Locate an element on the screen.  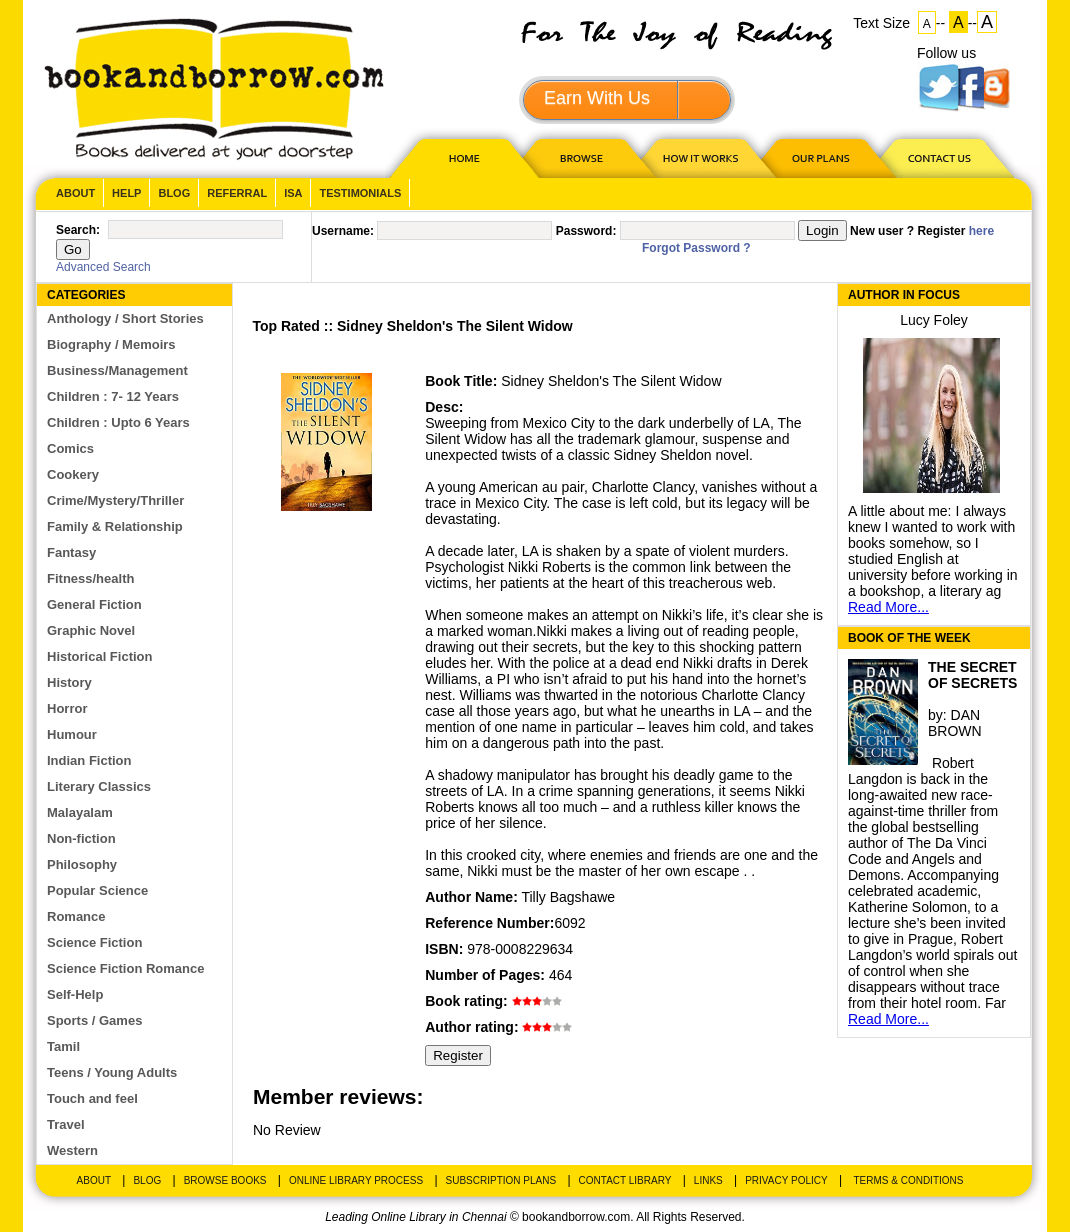
Online Library Process is located at coordinates (356, 1180).